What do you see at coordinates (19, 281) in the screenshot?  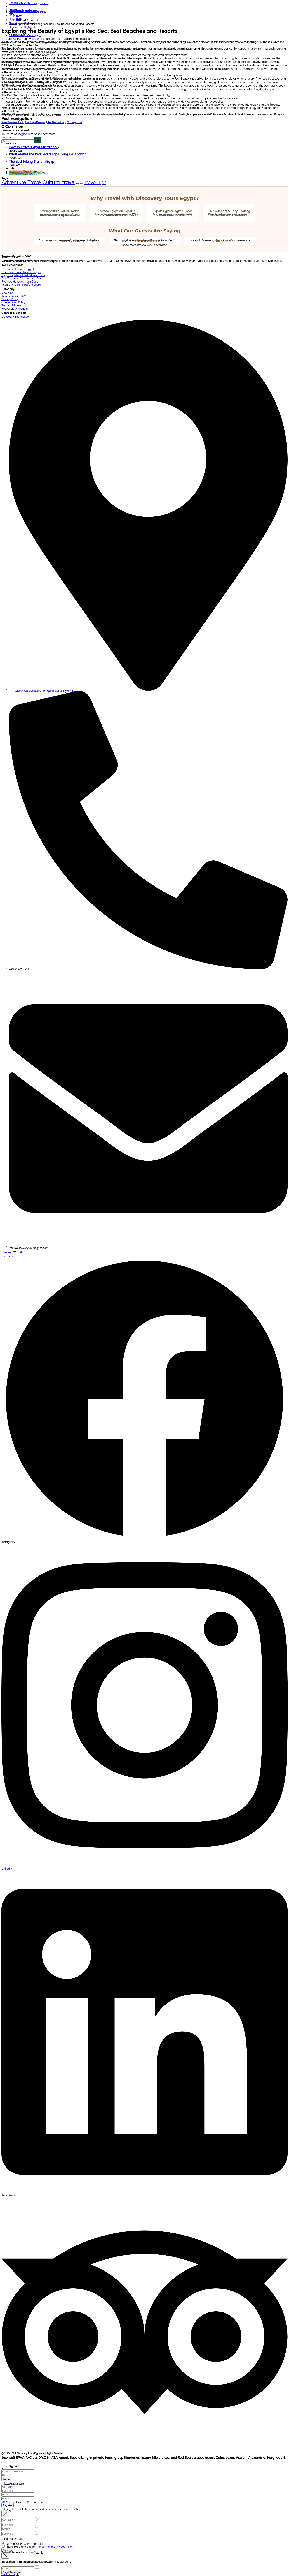 I see `Red Sea Holidays from Cairo` at bounding box center [19, 281].